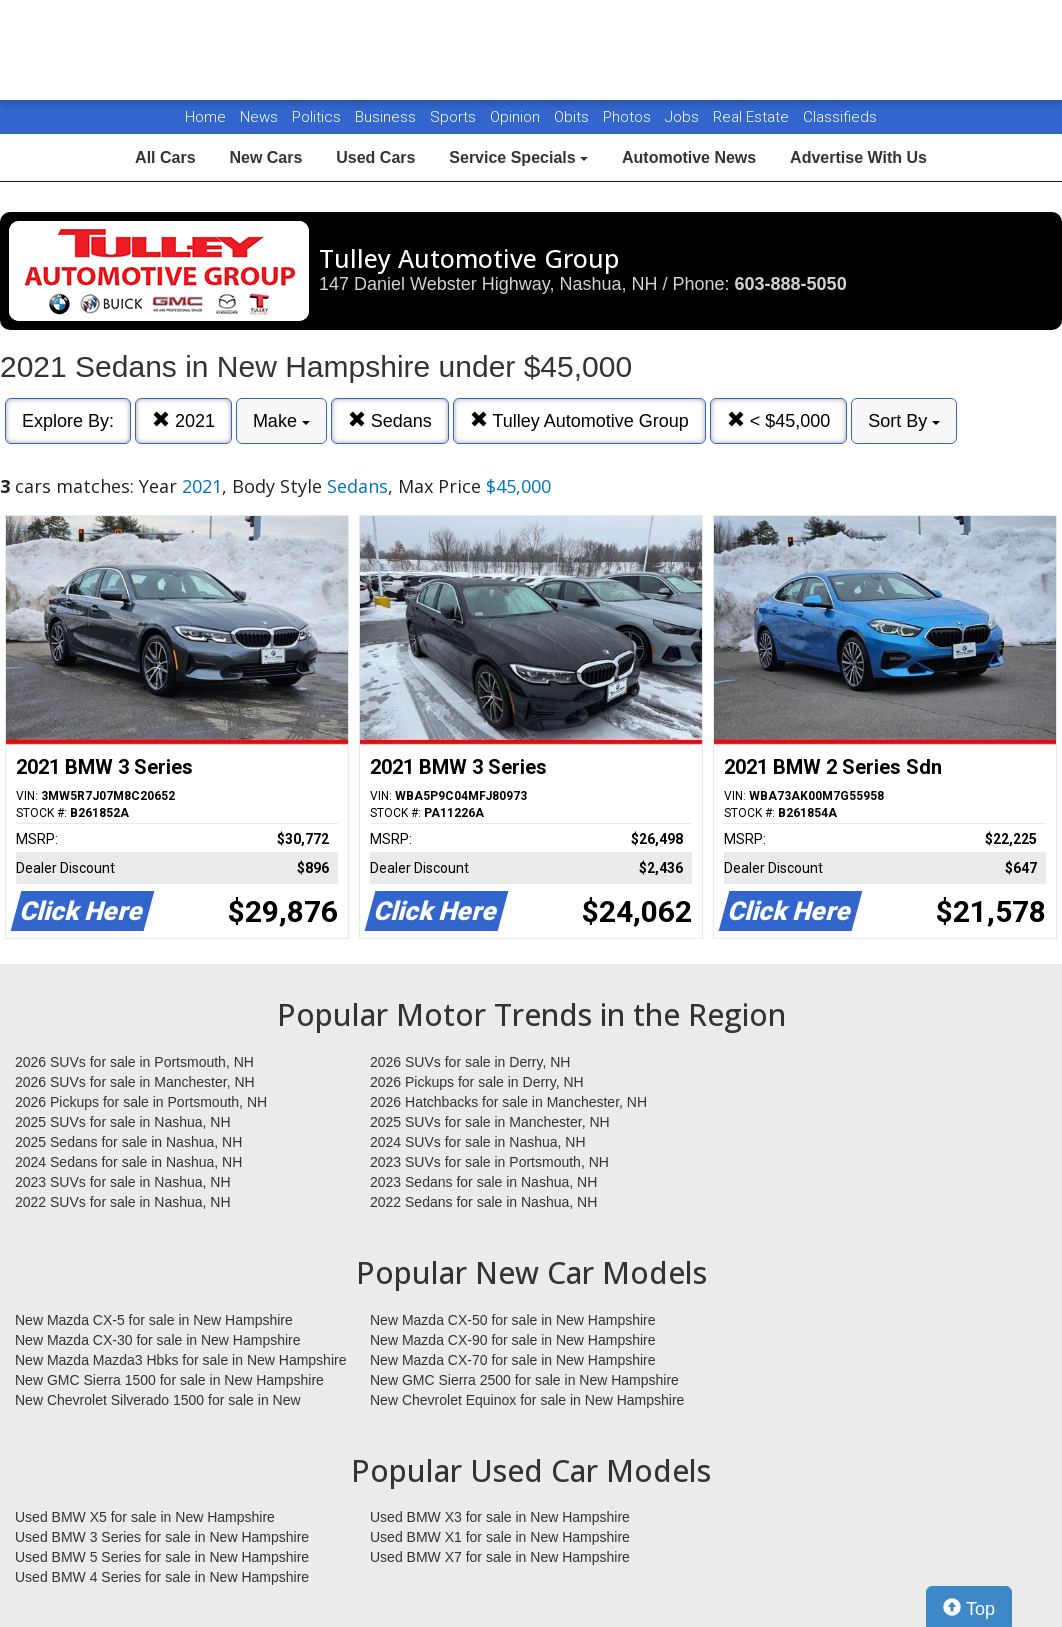 The image size is (1062, 1627). What do you see at coordinates (500, 1557) in the screenshot?
I see `Used BMW X7 for sale in New Hampshire` at bounding box center [500, 1557].